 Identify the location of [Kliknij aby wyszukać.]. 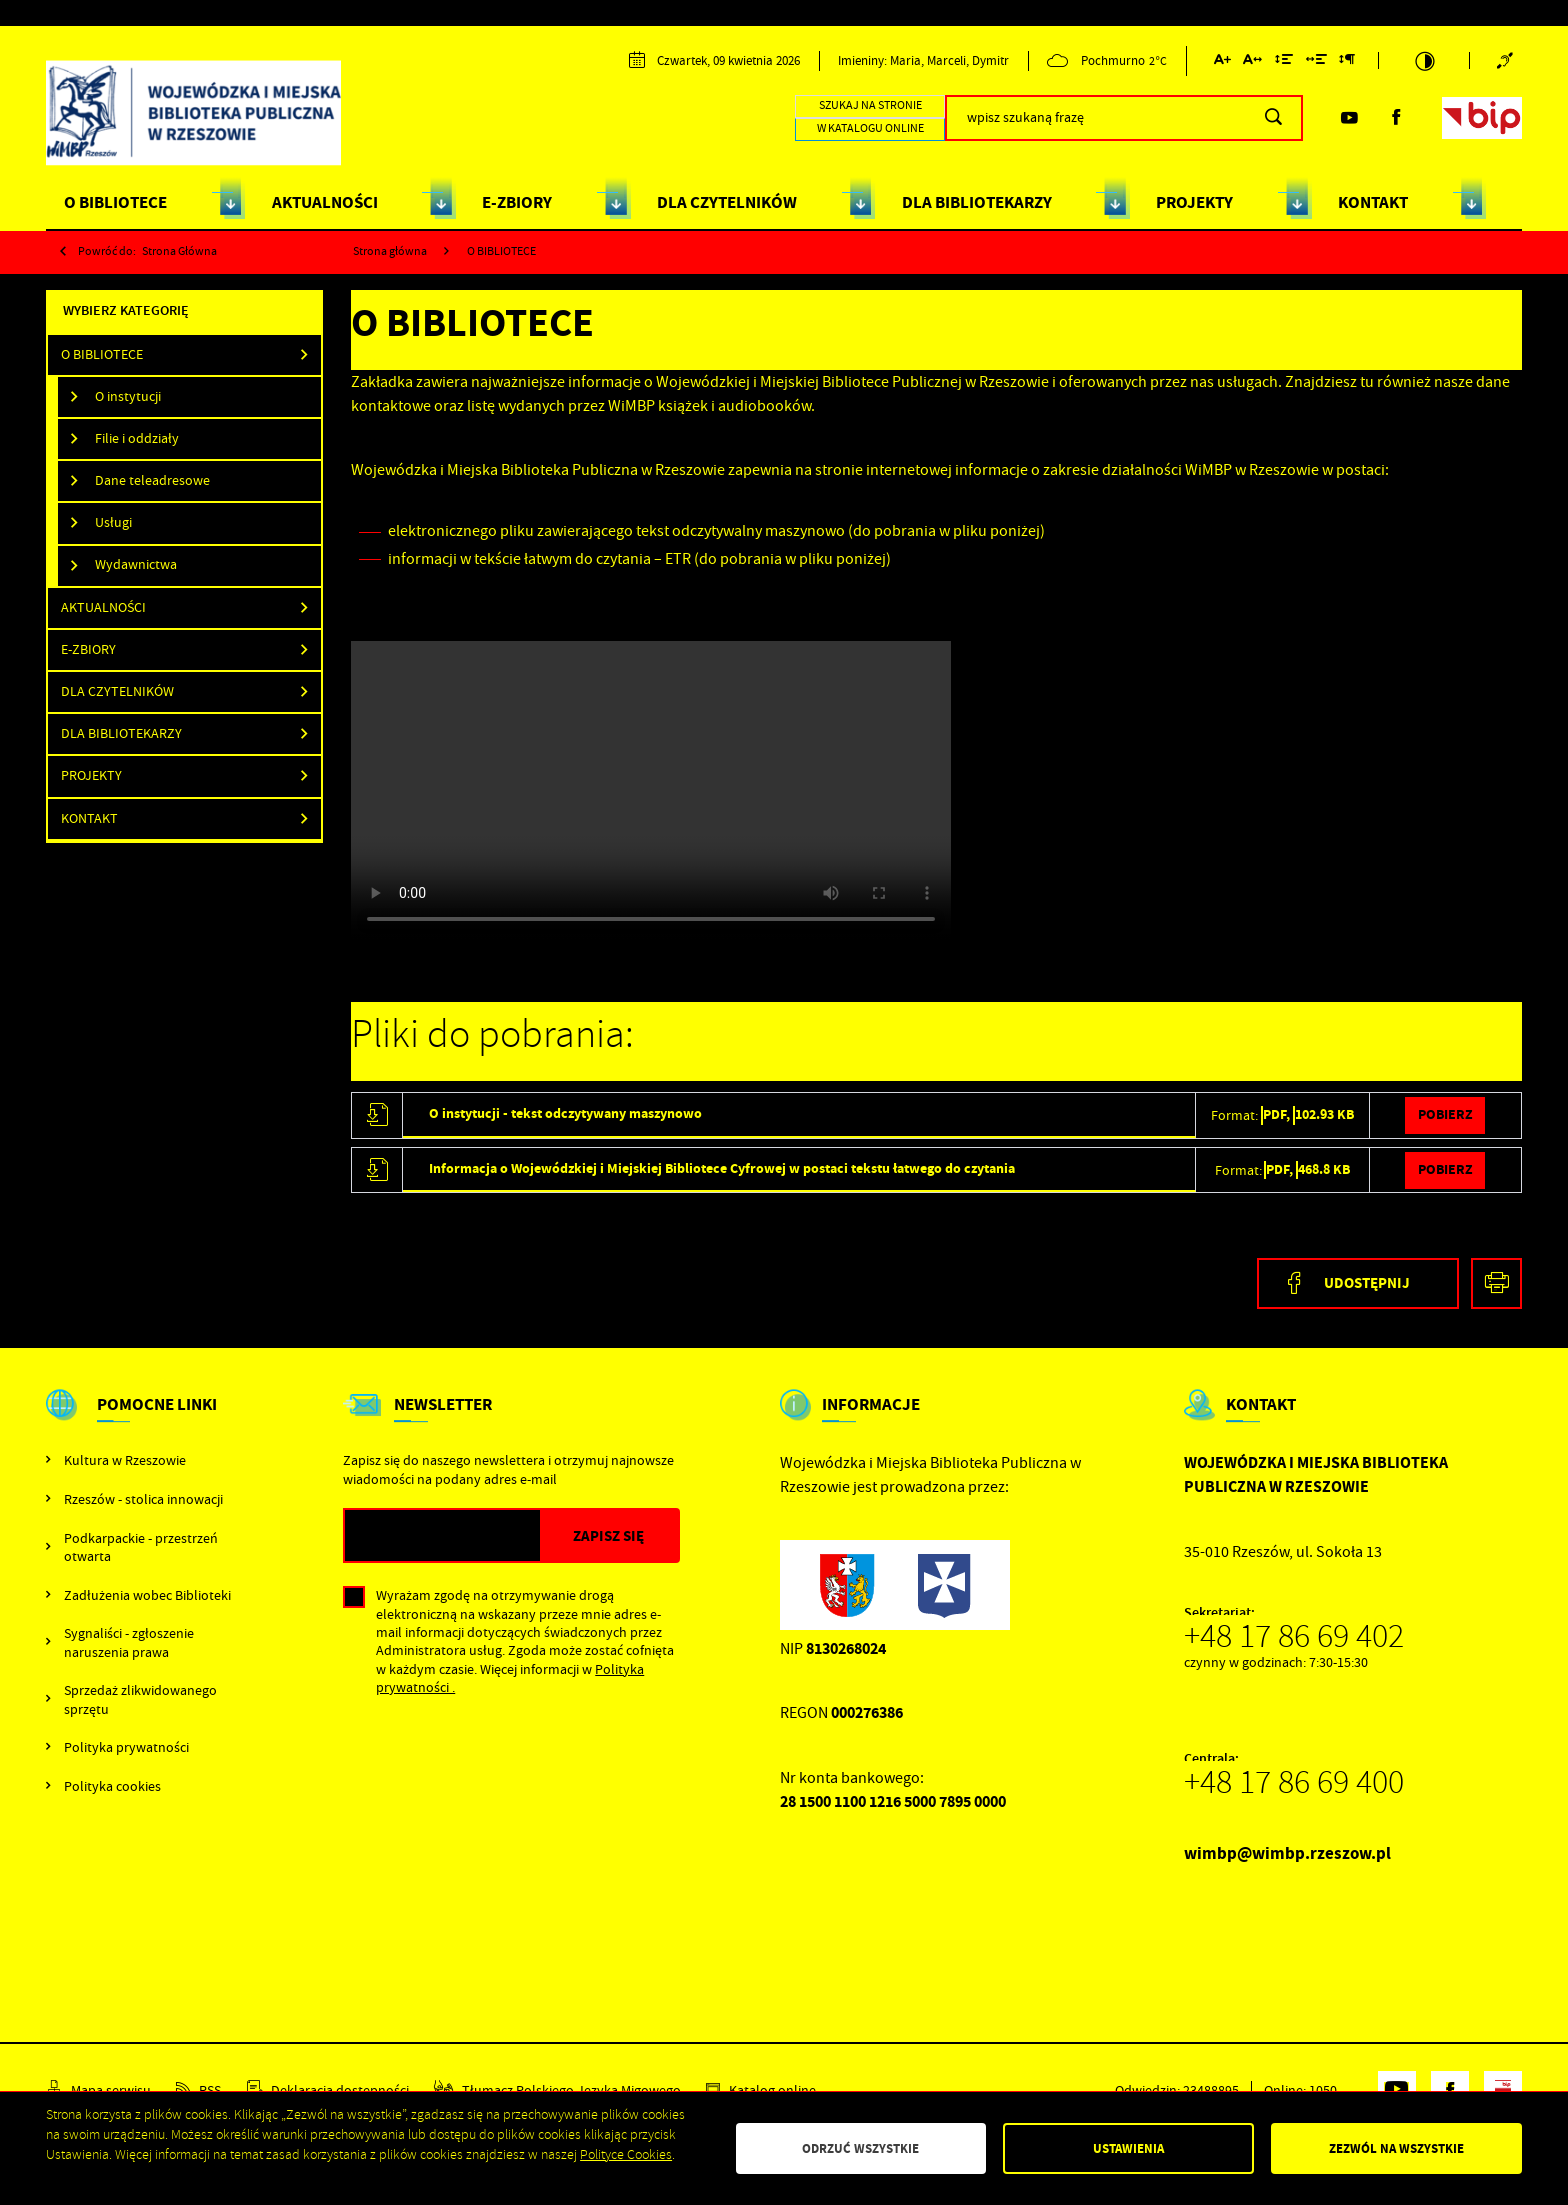
(1273, 118).